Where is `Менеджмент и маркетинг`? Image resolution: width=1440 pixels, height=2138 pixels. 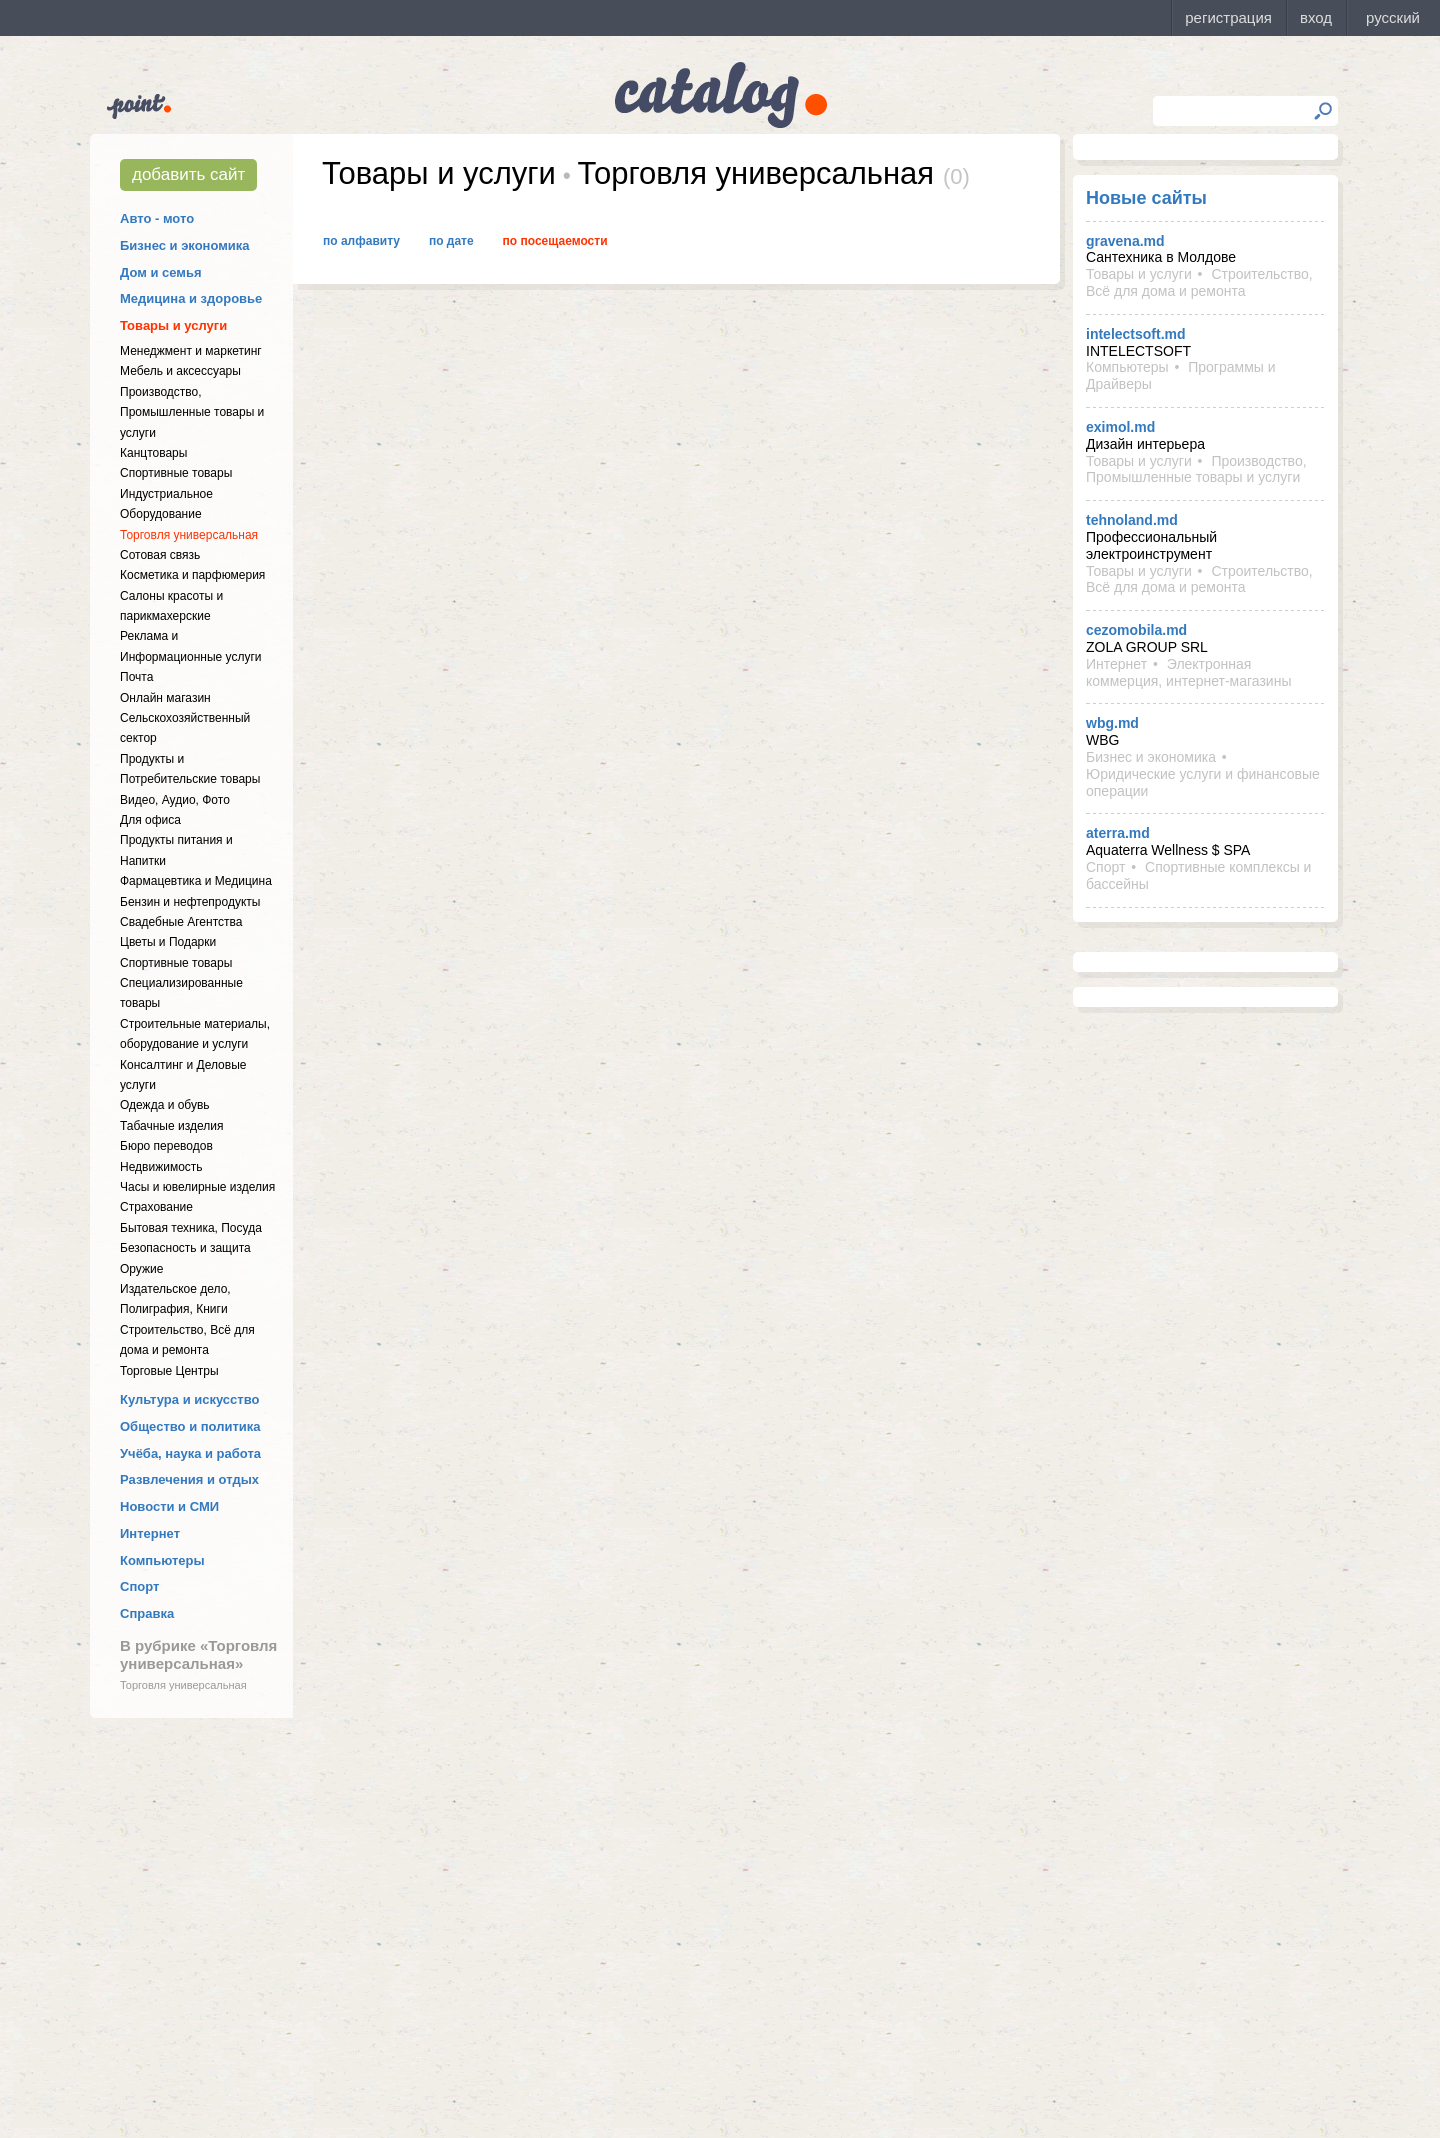
Менеджмент и маркетинг is located at coordinates (191, 351).